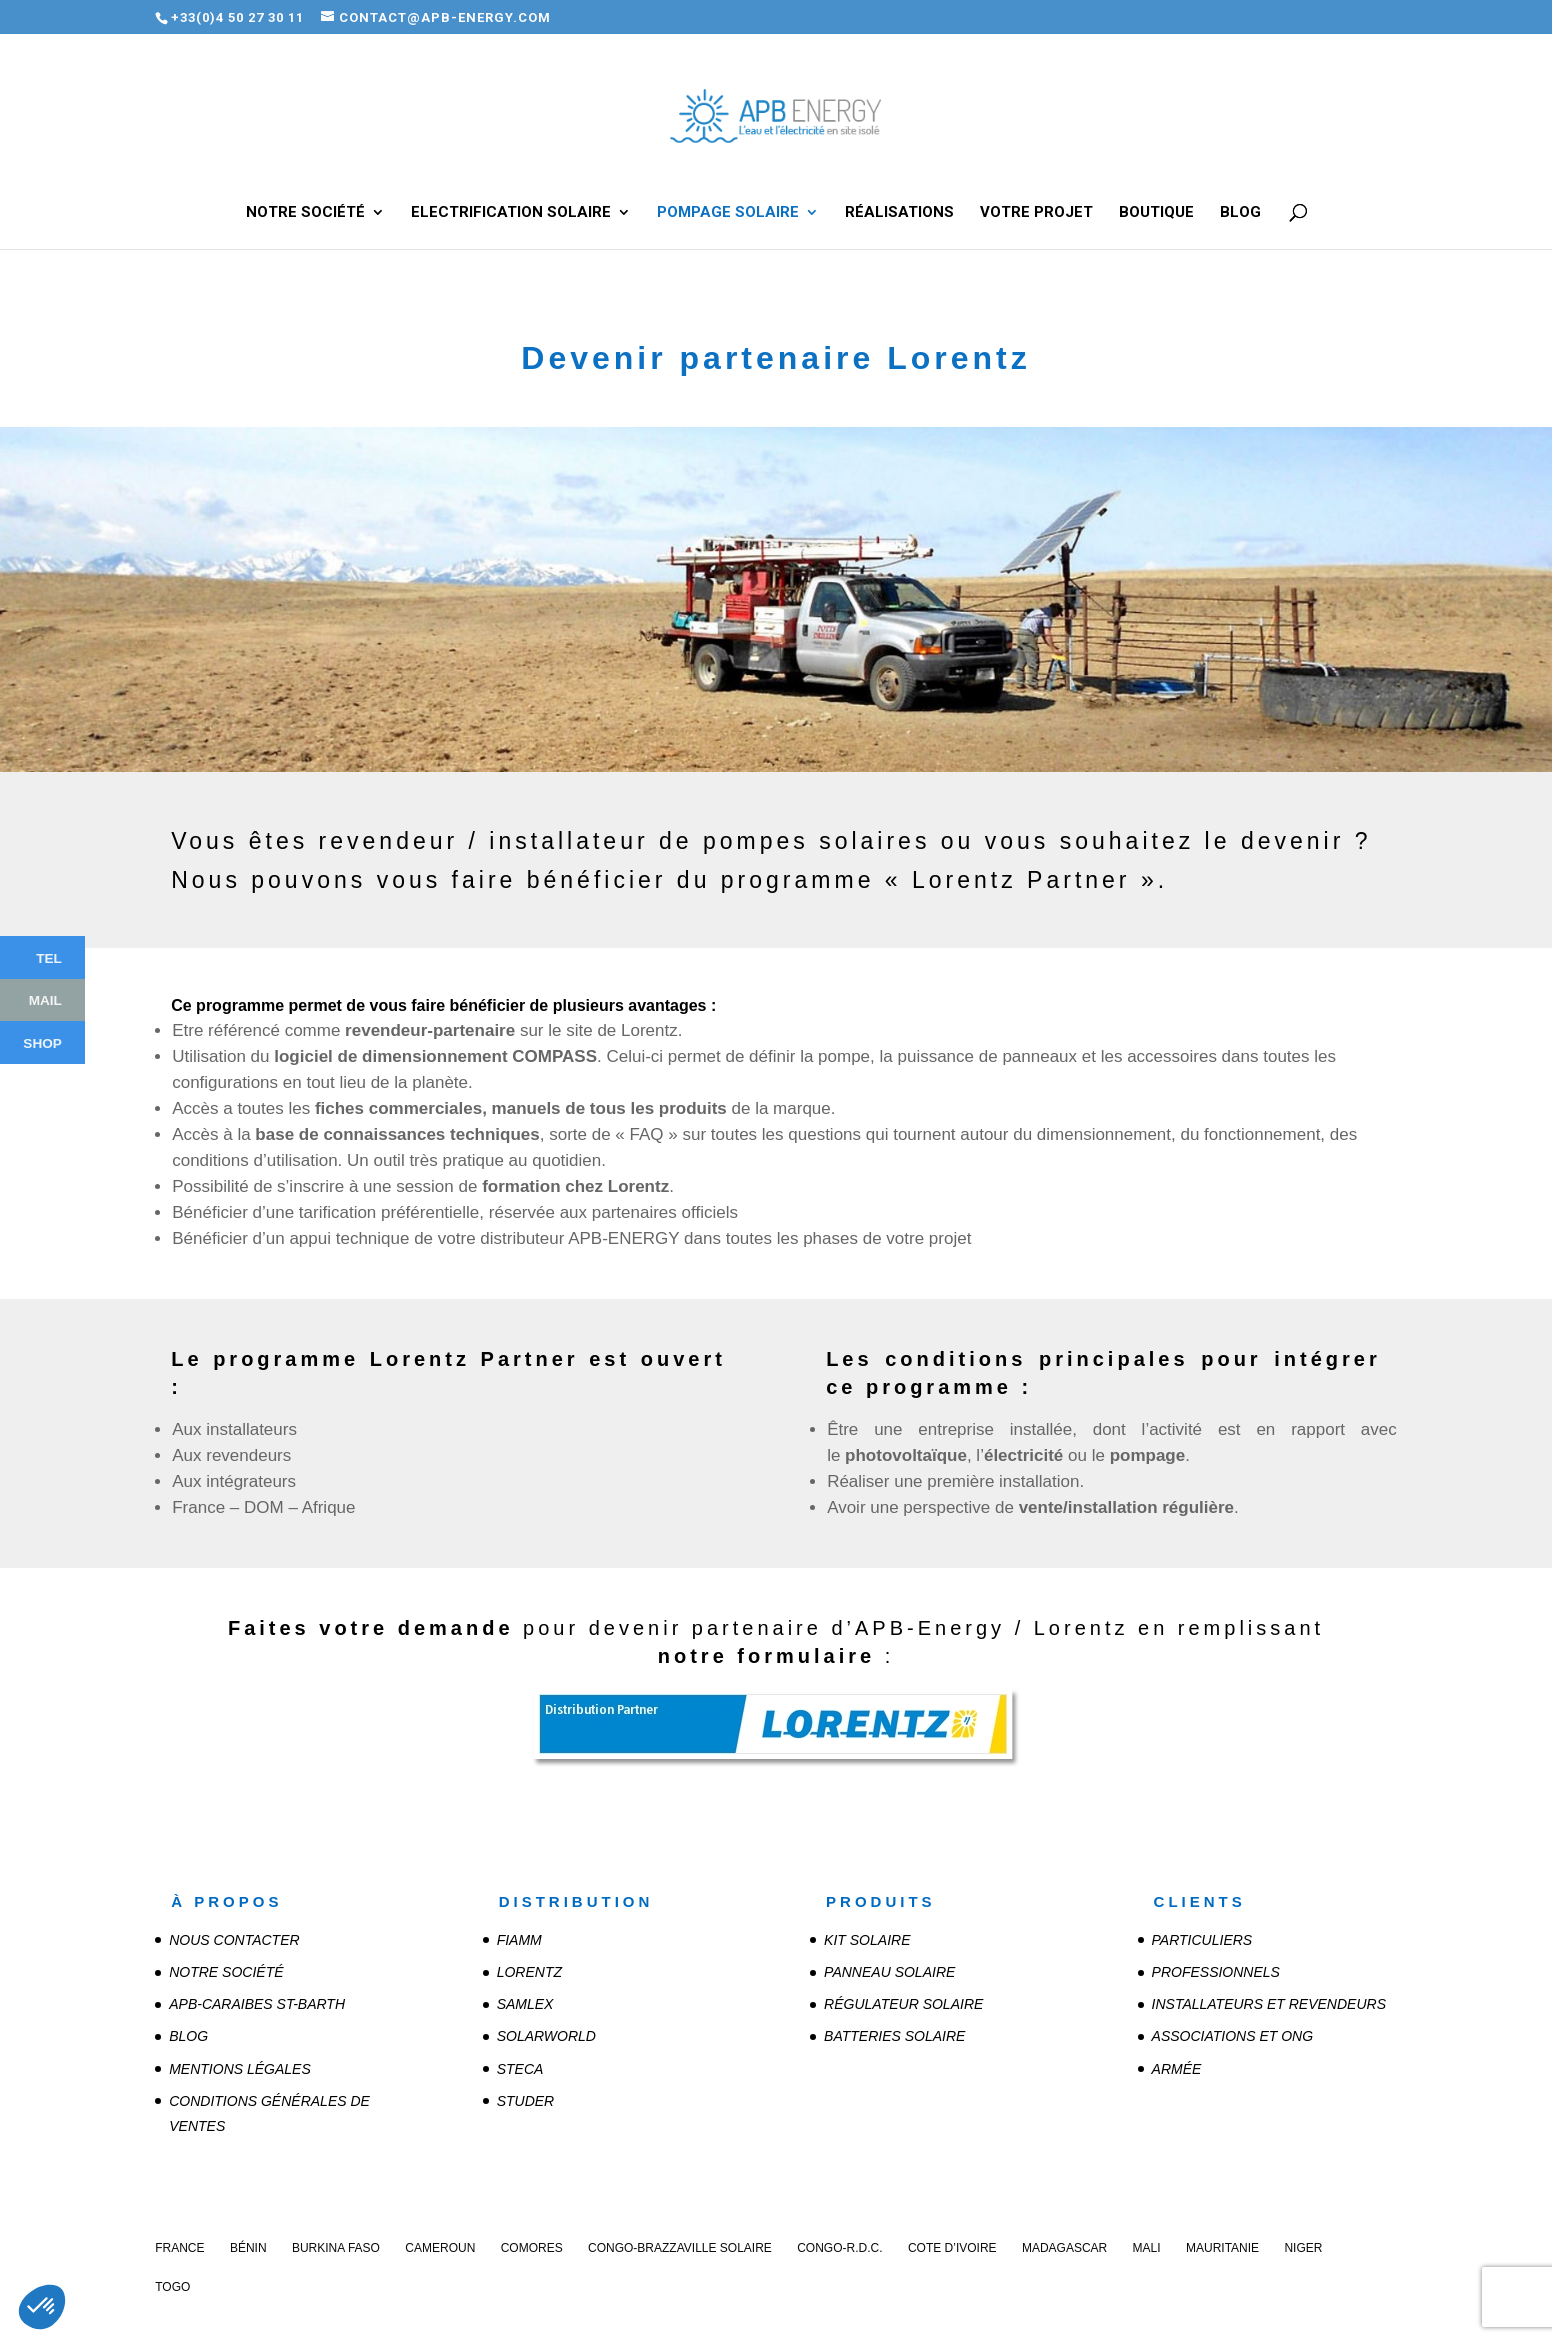  Describe the element at coordinates (839, 2248) in the screenshot. I see `Congo-R.D.C.` at that location.